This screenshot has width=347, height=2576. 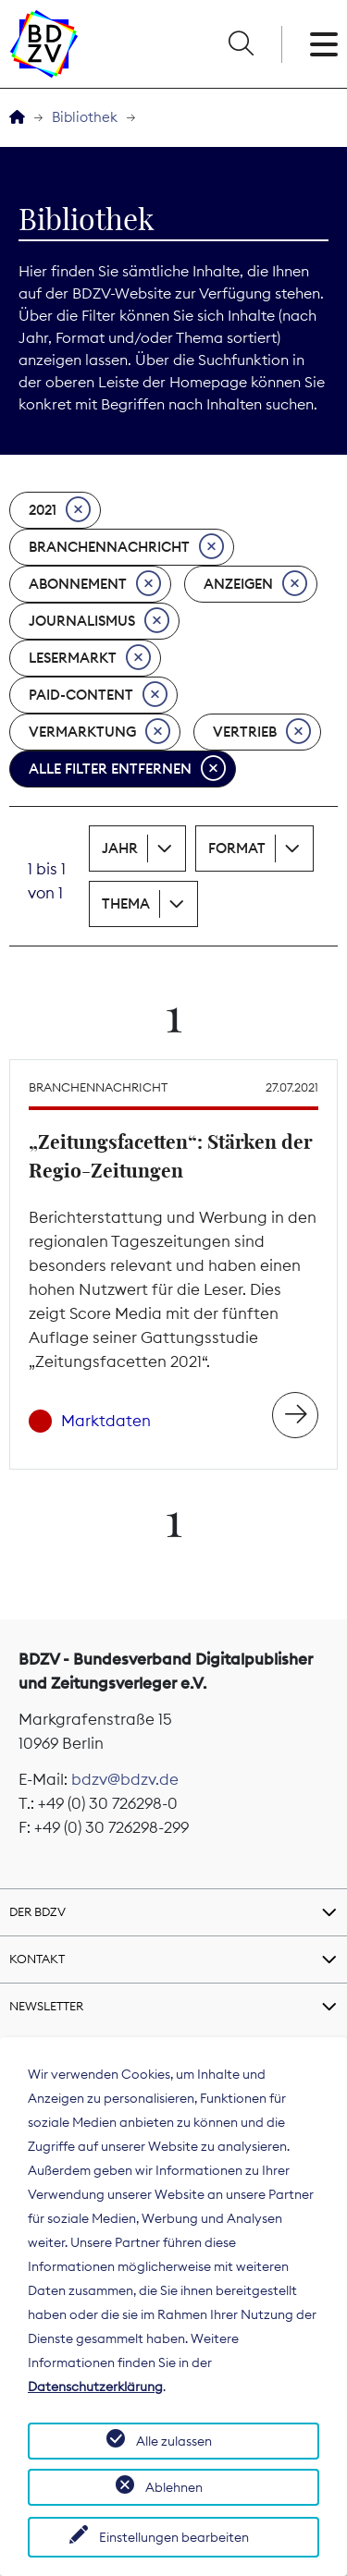 What do you see at coordinates (90, 658) in the screenshot?
I see `Lesermarkt` at bounding box center [90, 658].